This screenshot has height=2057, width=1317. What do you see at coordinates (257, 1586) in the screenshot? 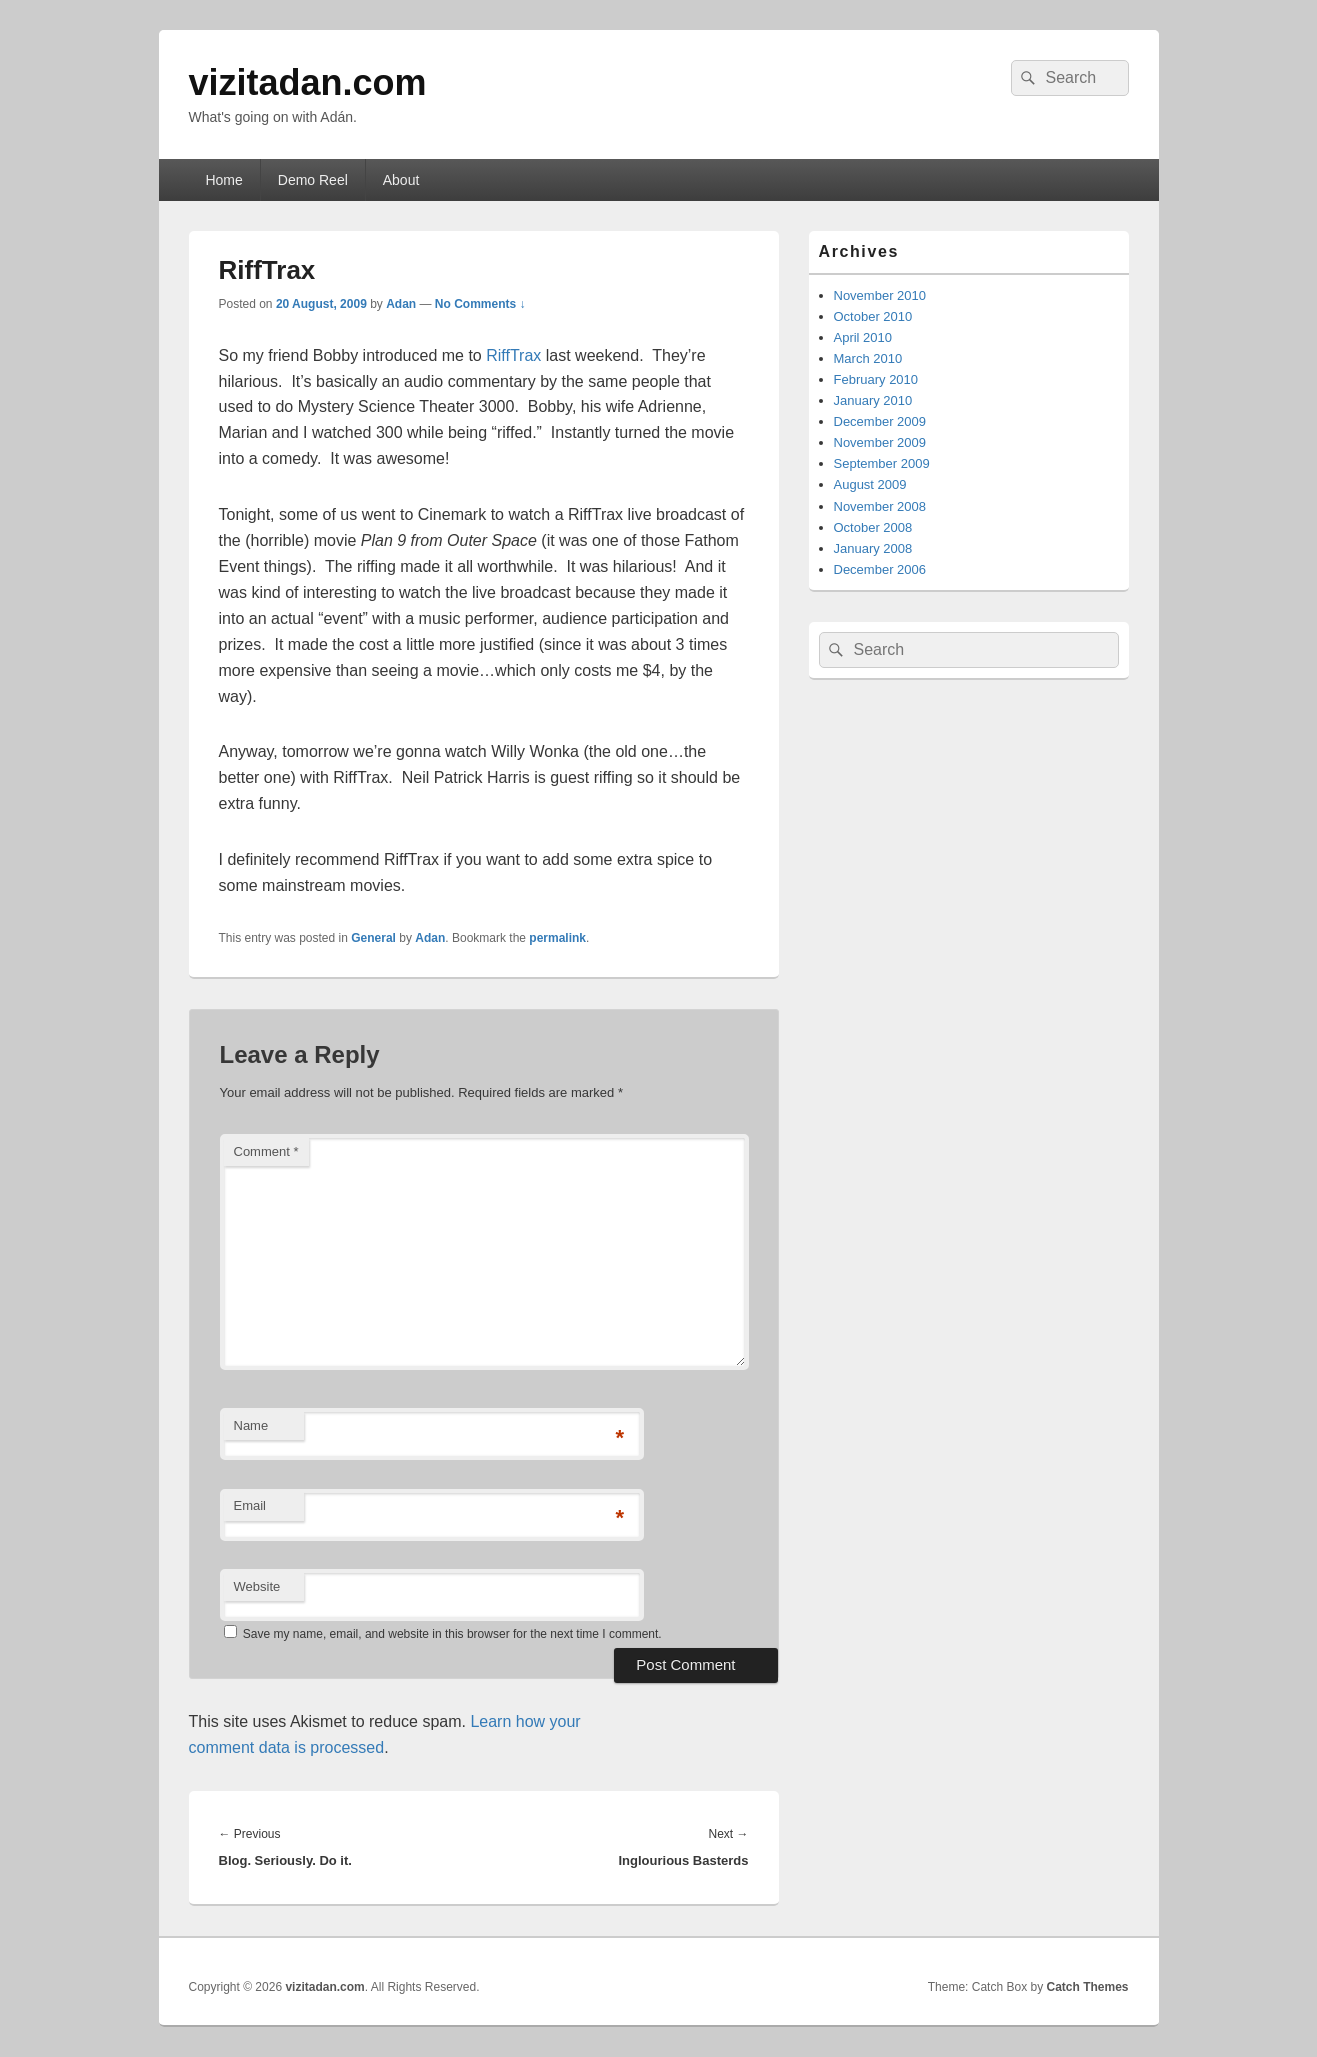
I see `Website` at bounding box center [257, 1586].